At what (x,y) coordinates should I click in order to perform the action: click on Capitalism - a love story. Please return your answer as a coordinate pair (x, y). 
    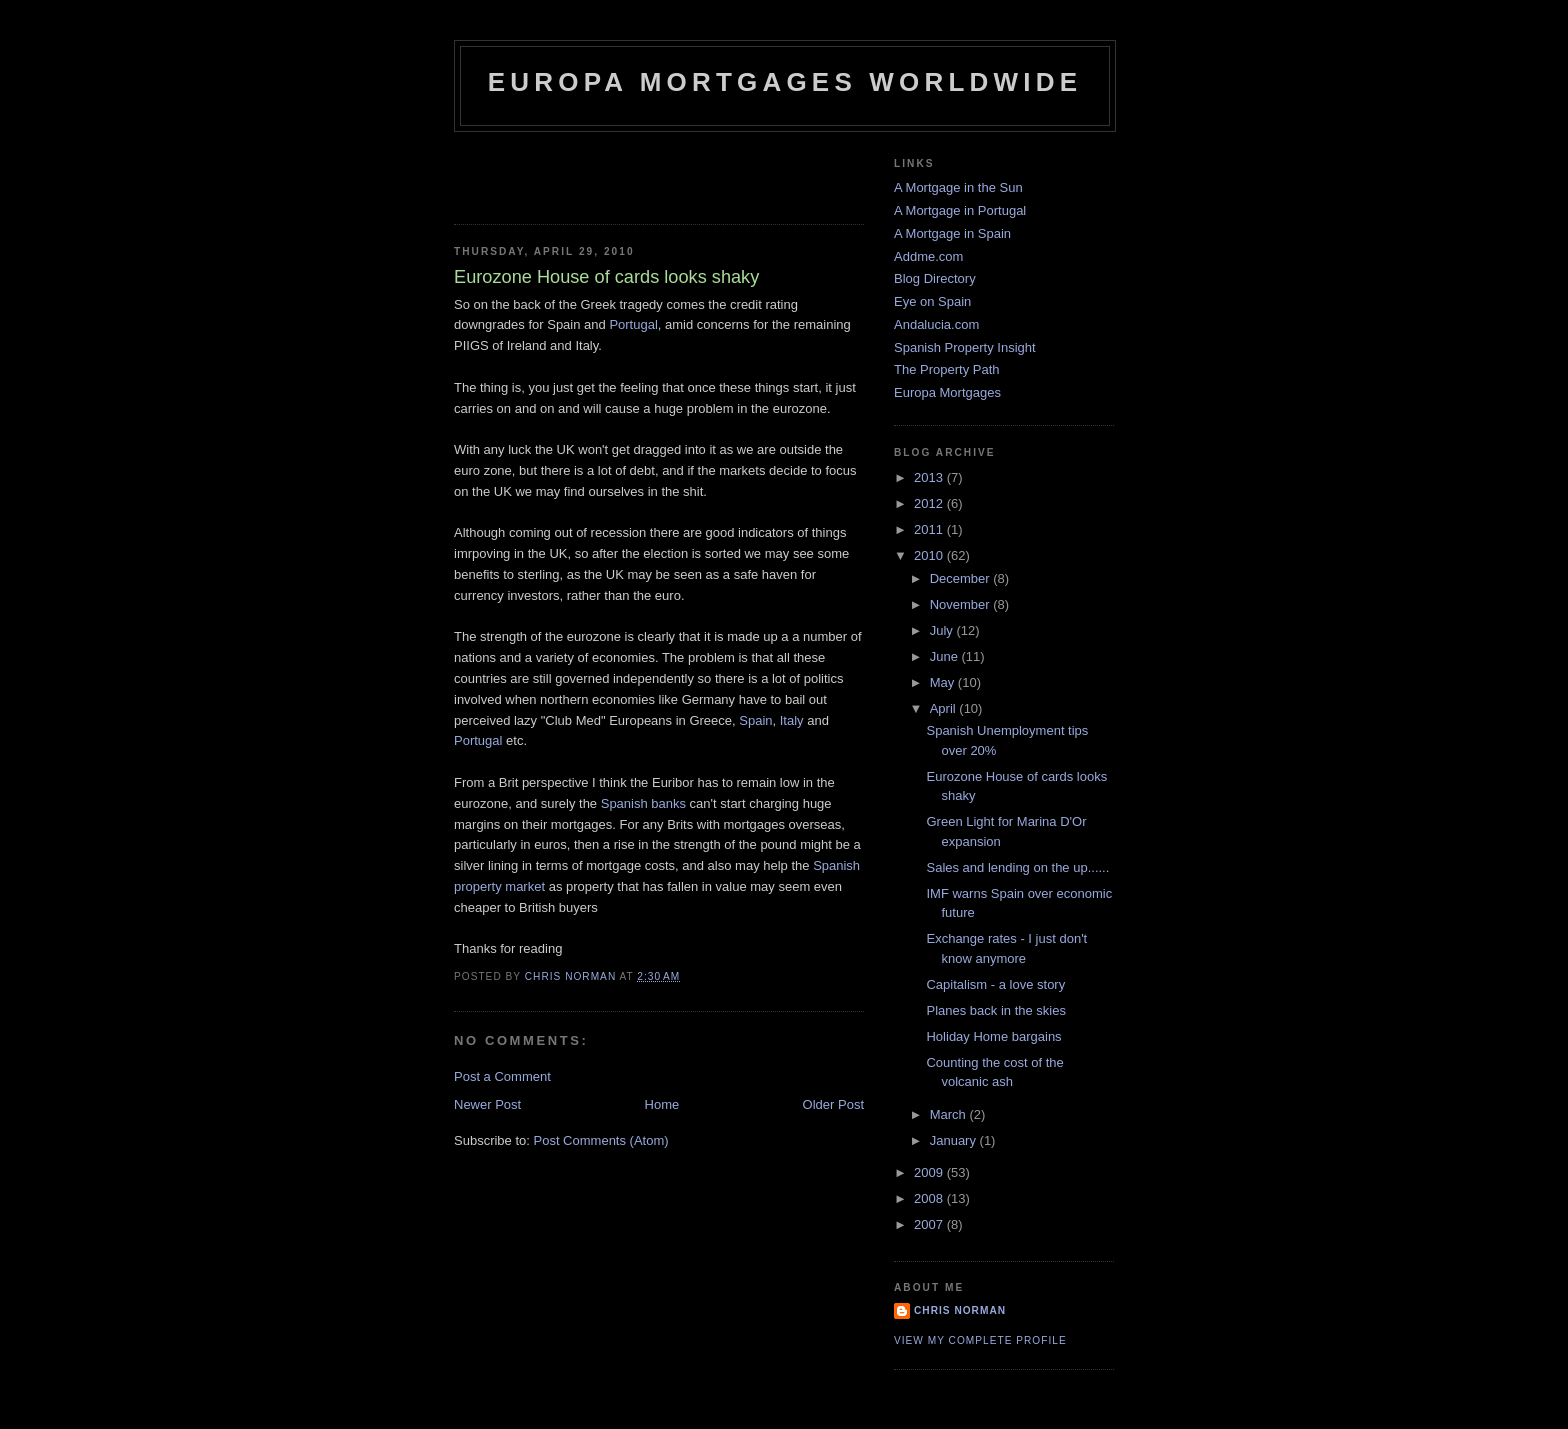
    Looking at the image, I should click on (995, 984).